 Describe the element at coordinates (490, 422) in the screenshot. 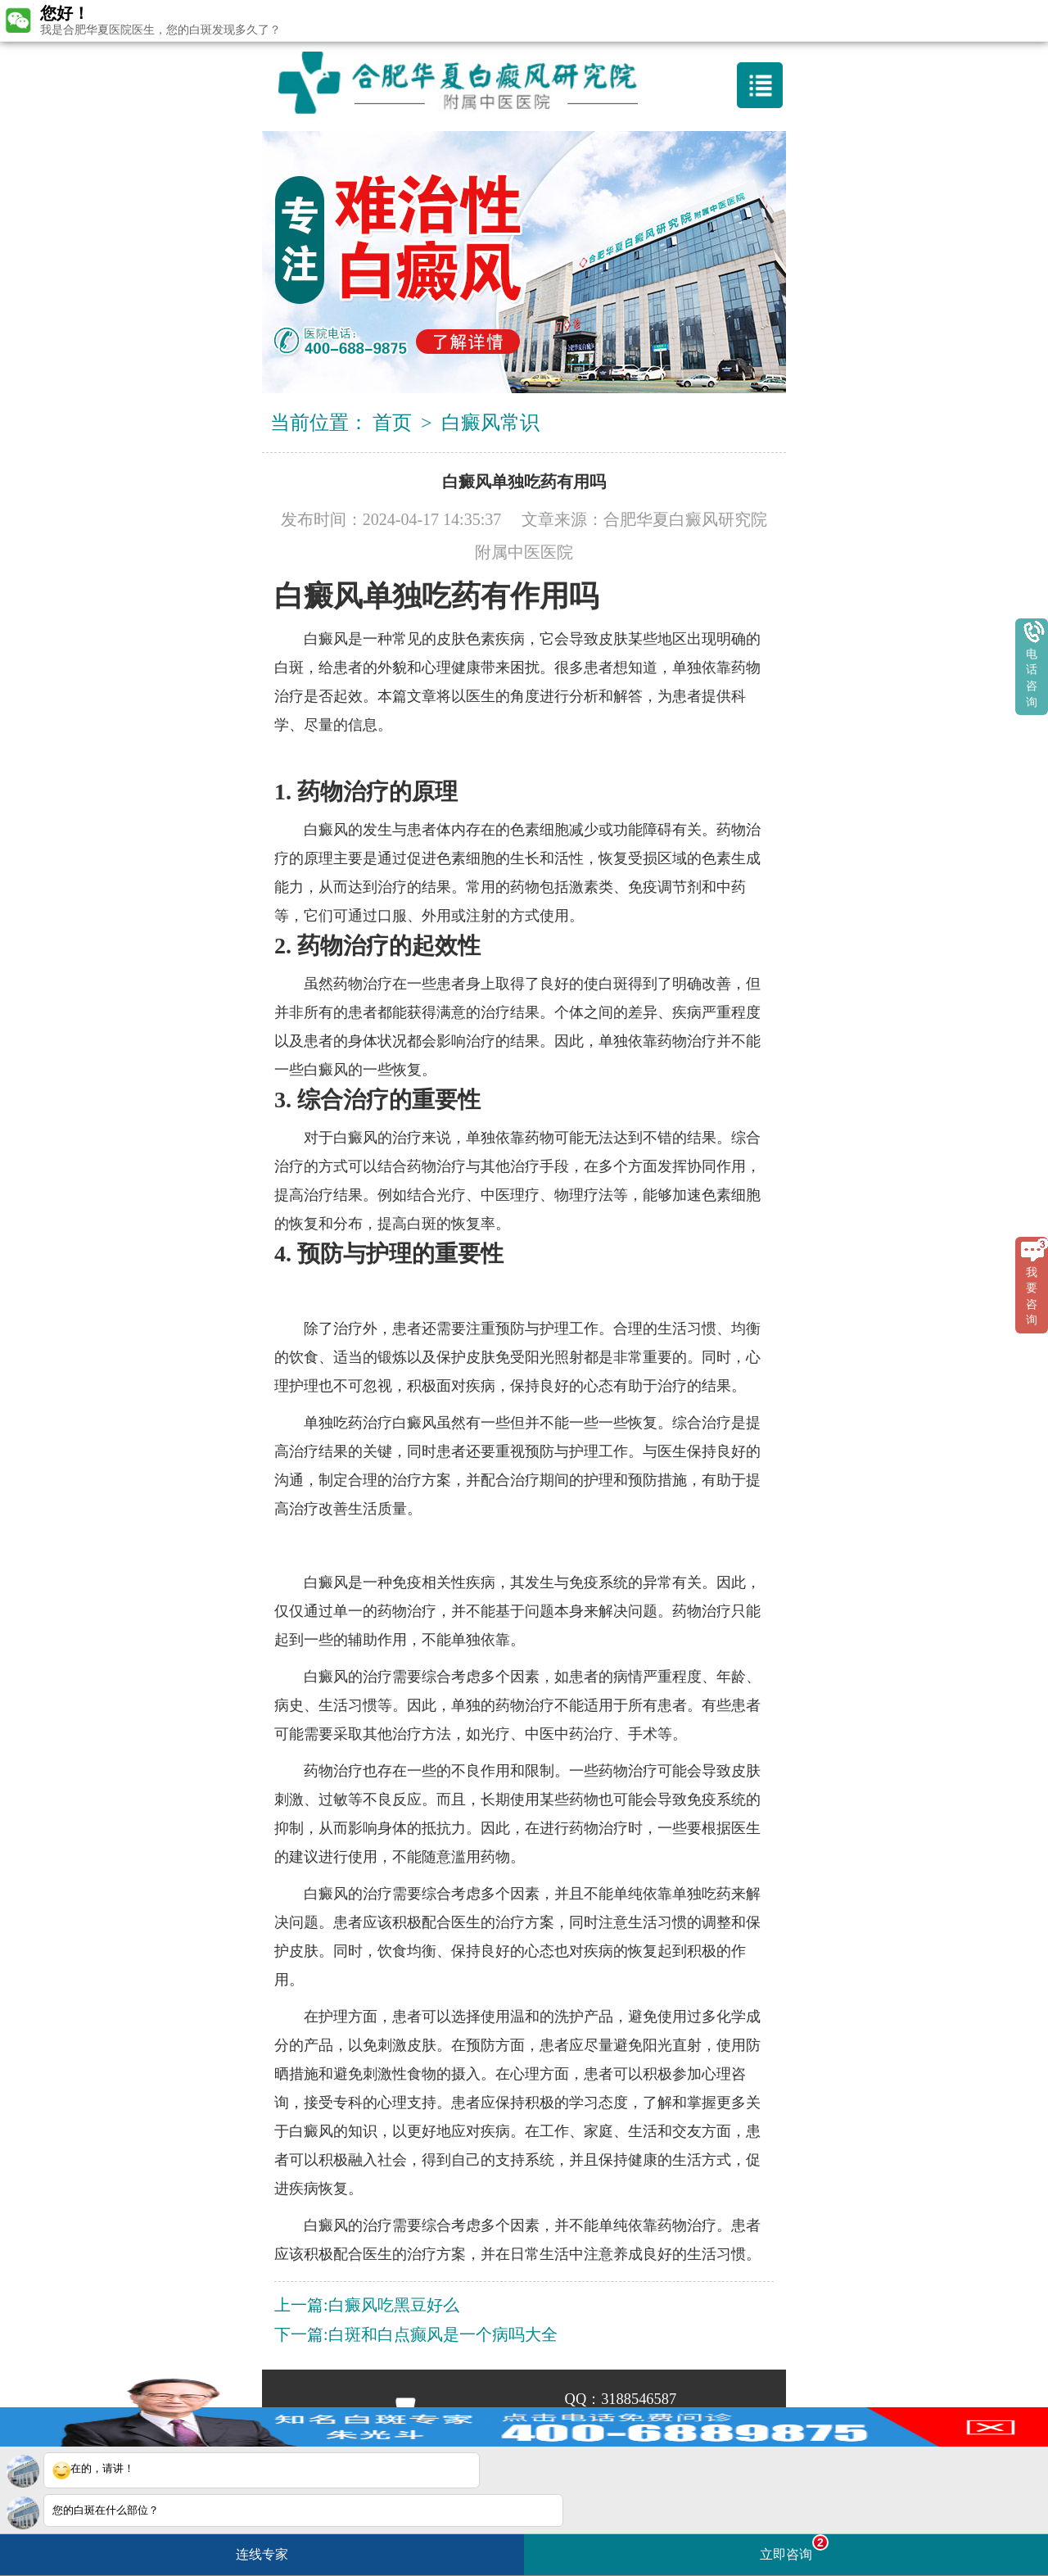

I see `白癜风常识` at that location.